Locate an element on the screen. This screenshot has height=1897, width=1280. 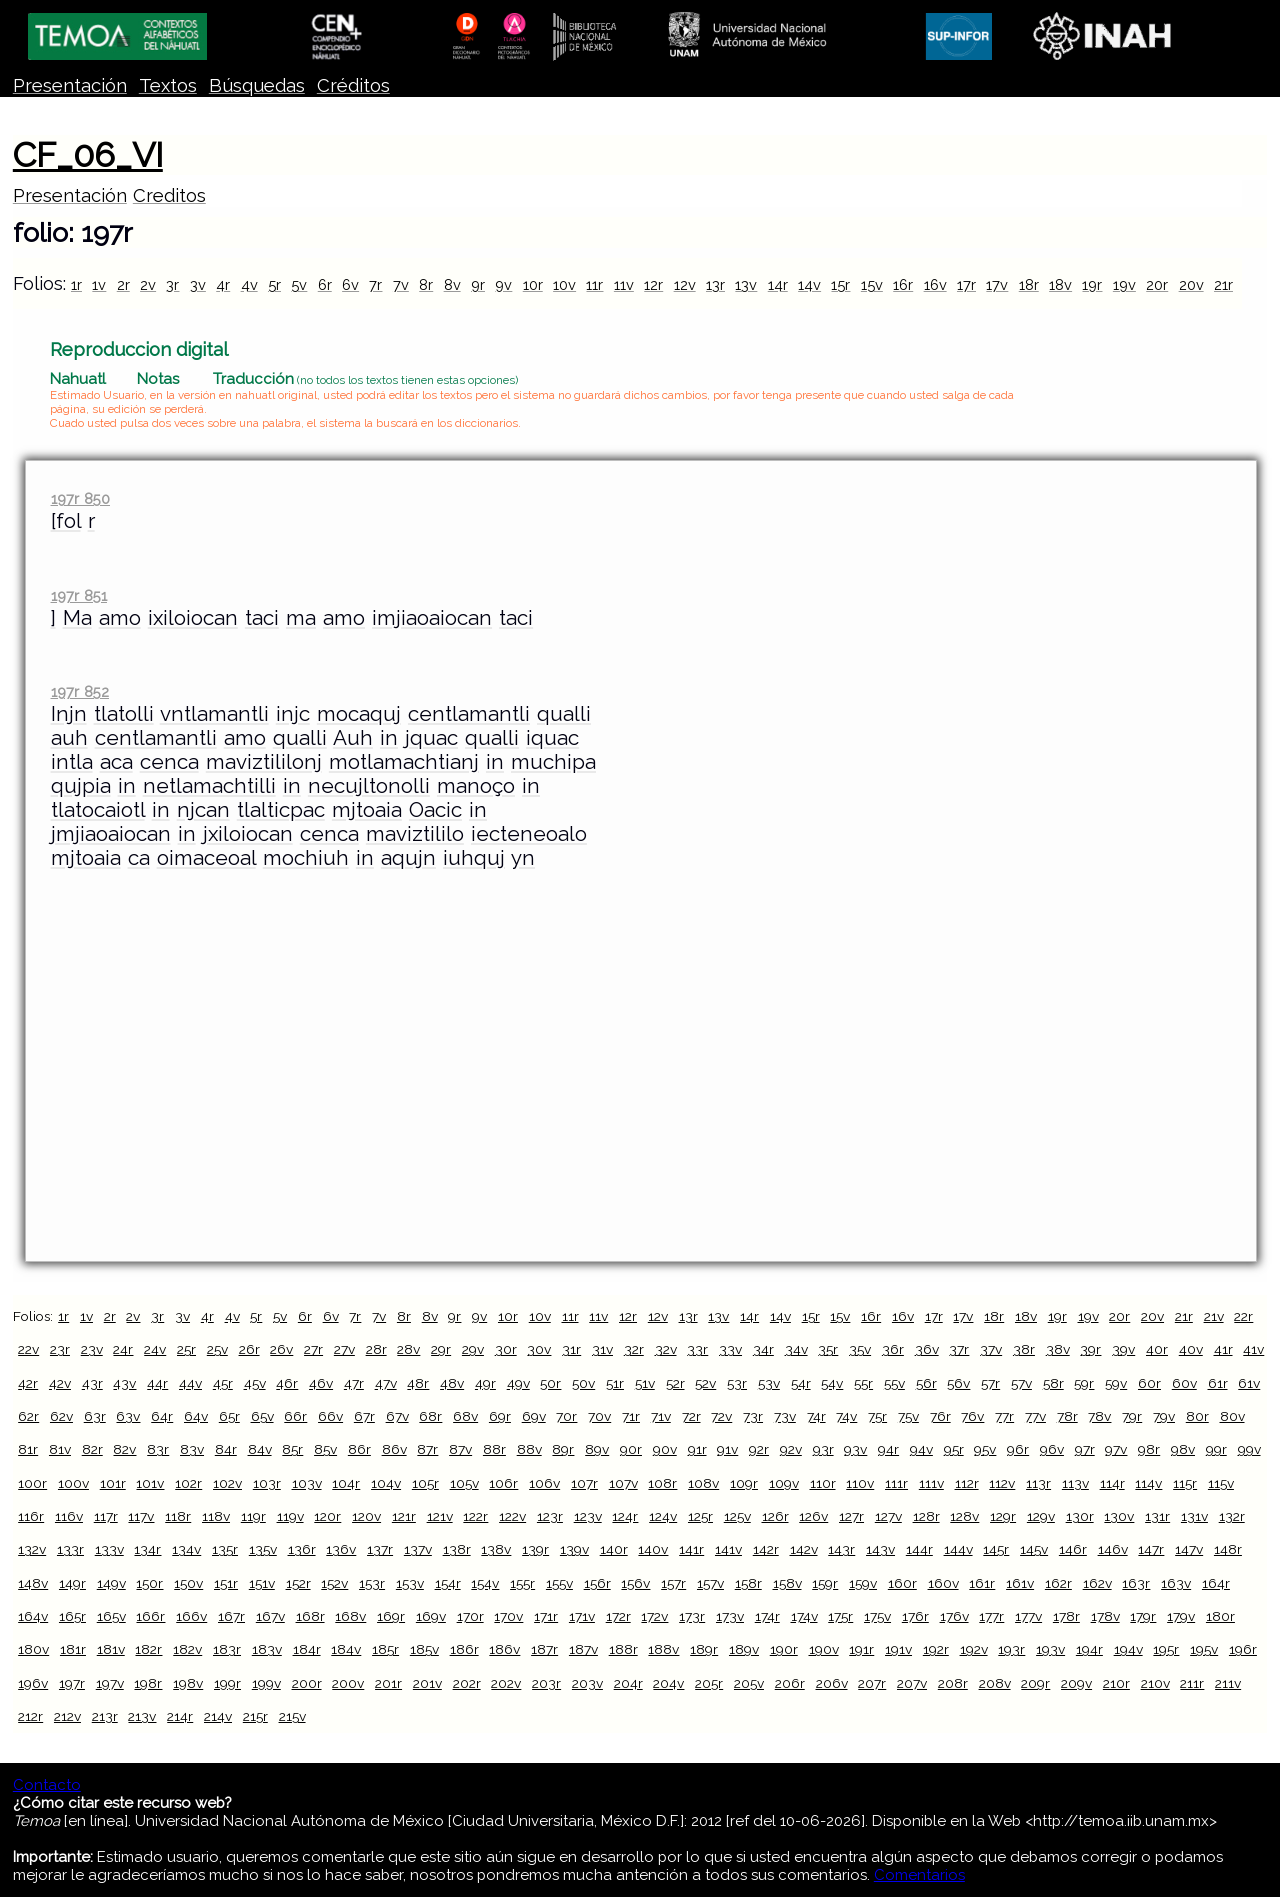
107v is located at coordinates (623, 1483).